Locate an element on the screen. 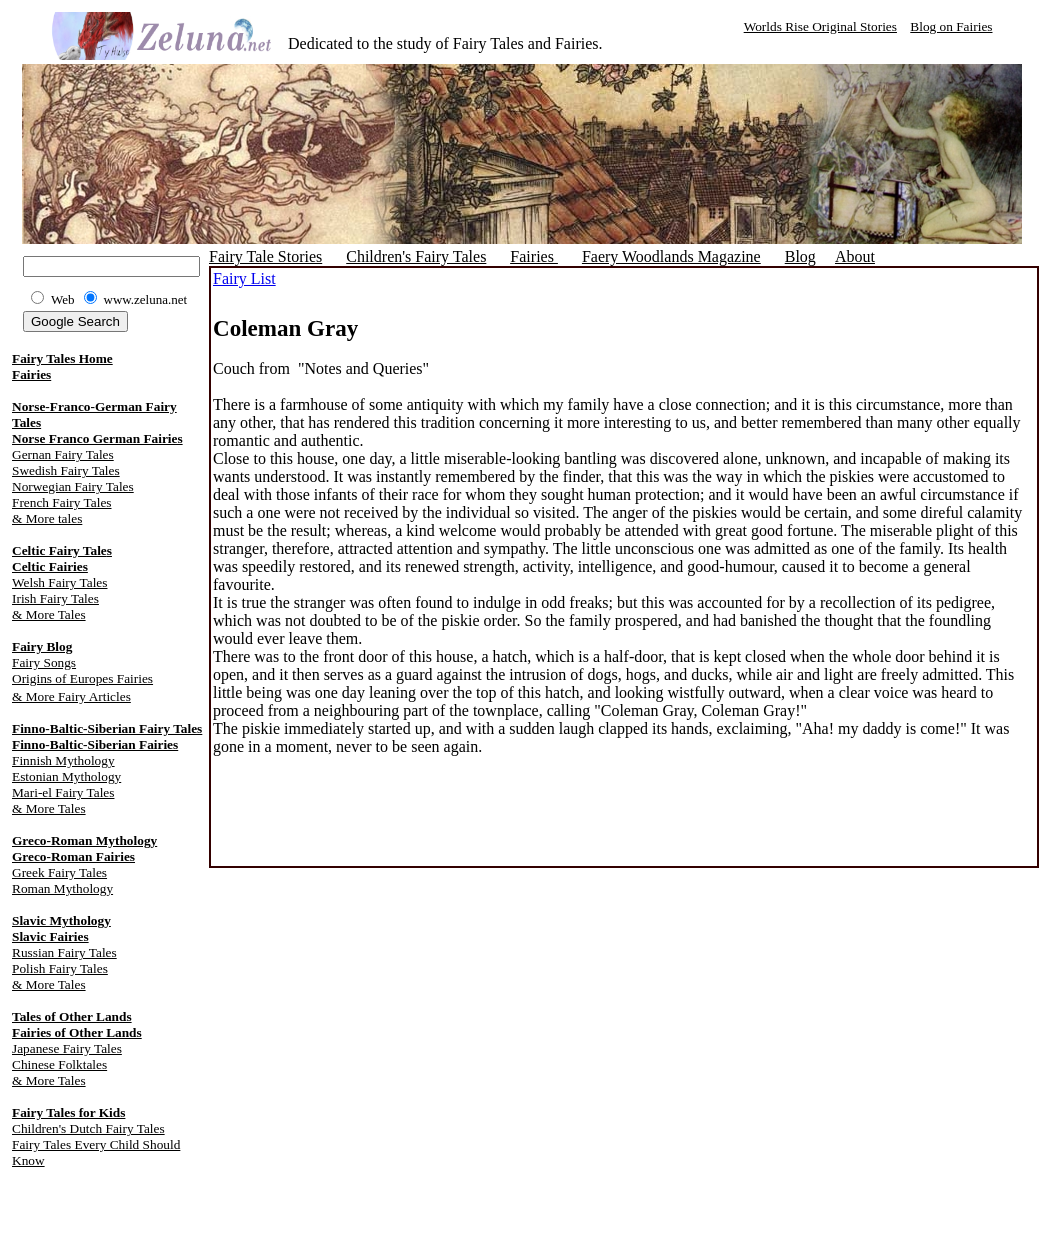  Fairy Tales for Kids is located at coordinates (68, 1112).